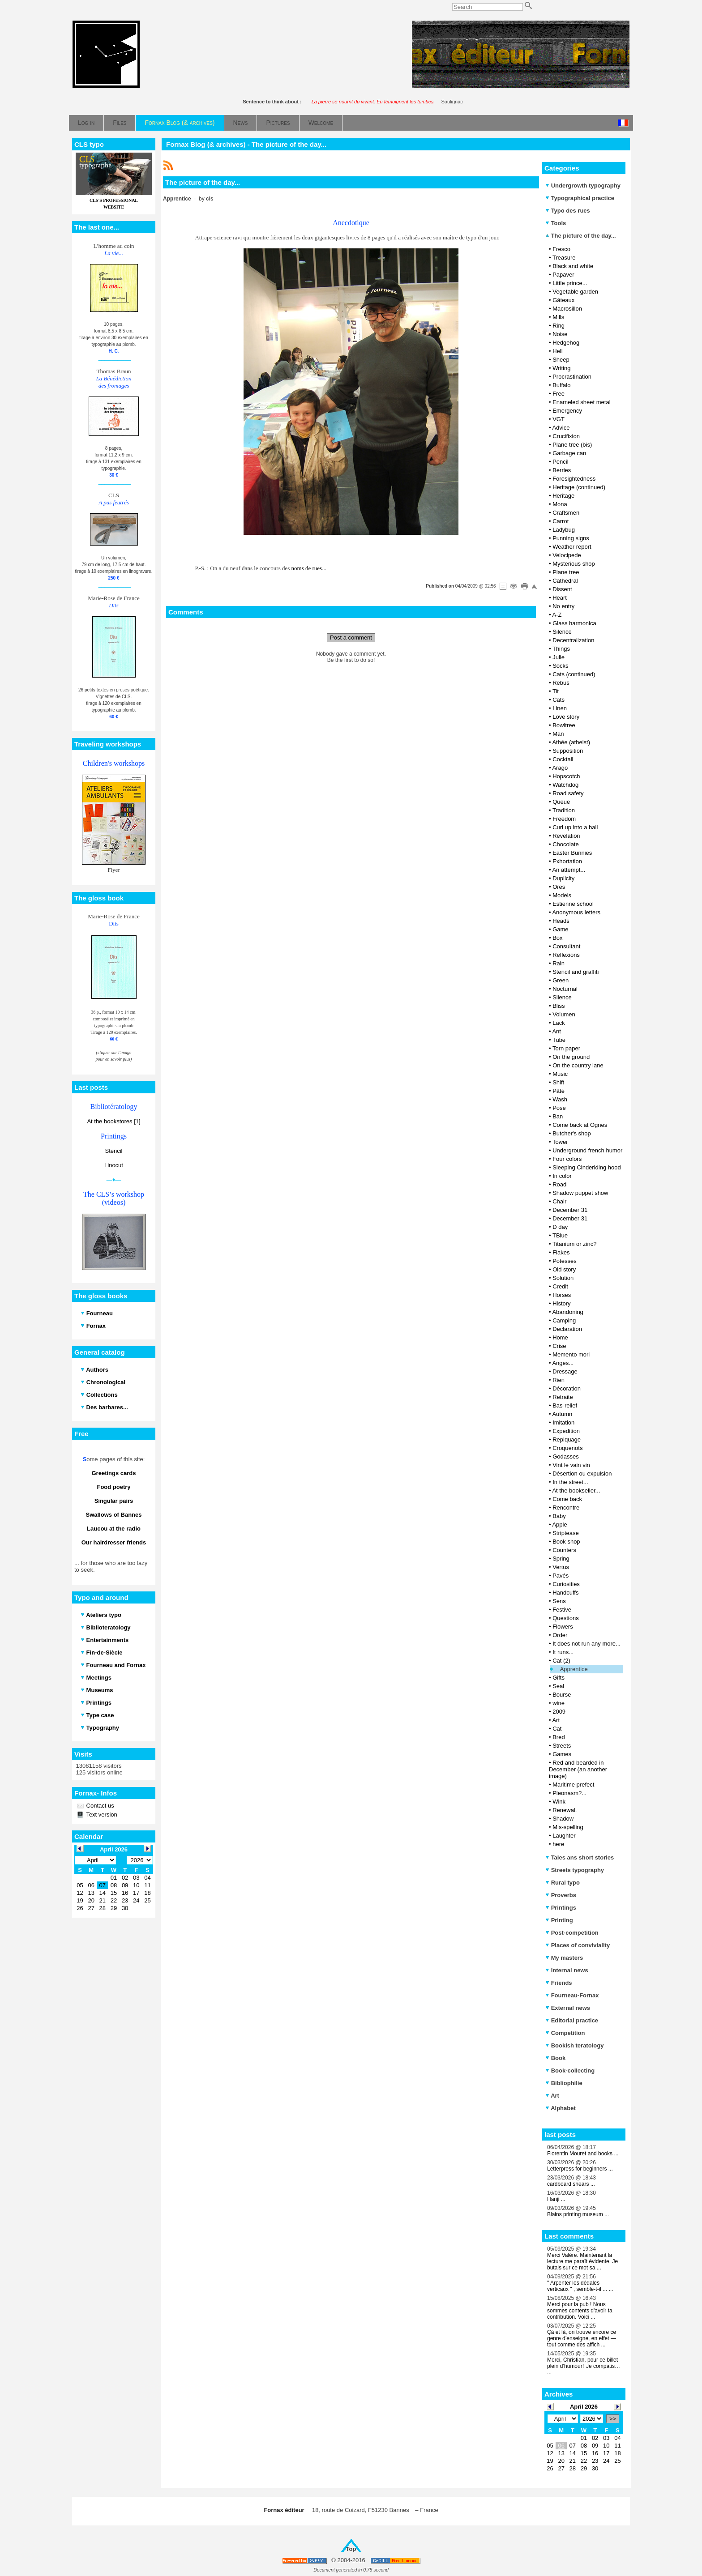 The image size is (702, 2576). I want to click on Pencil, so click(560, 461).